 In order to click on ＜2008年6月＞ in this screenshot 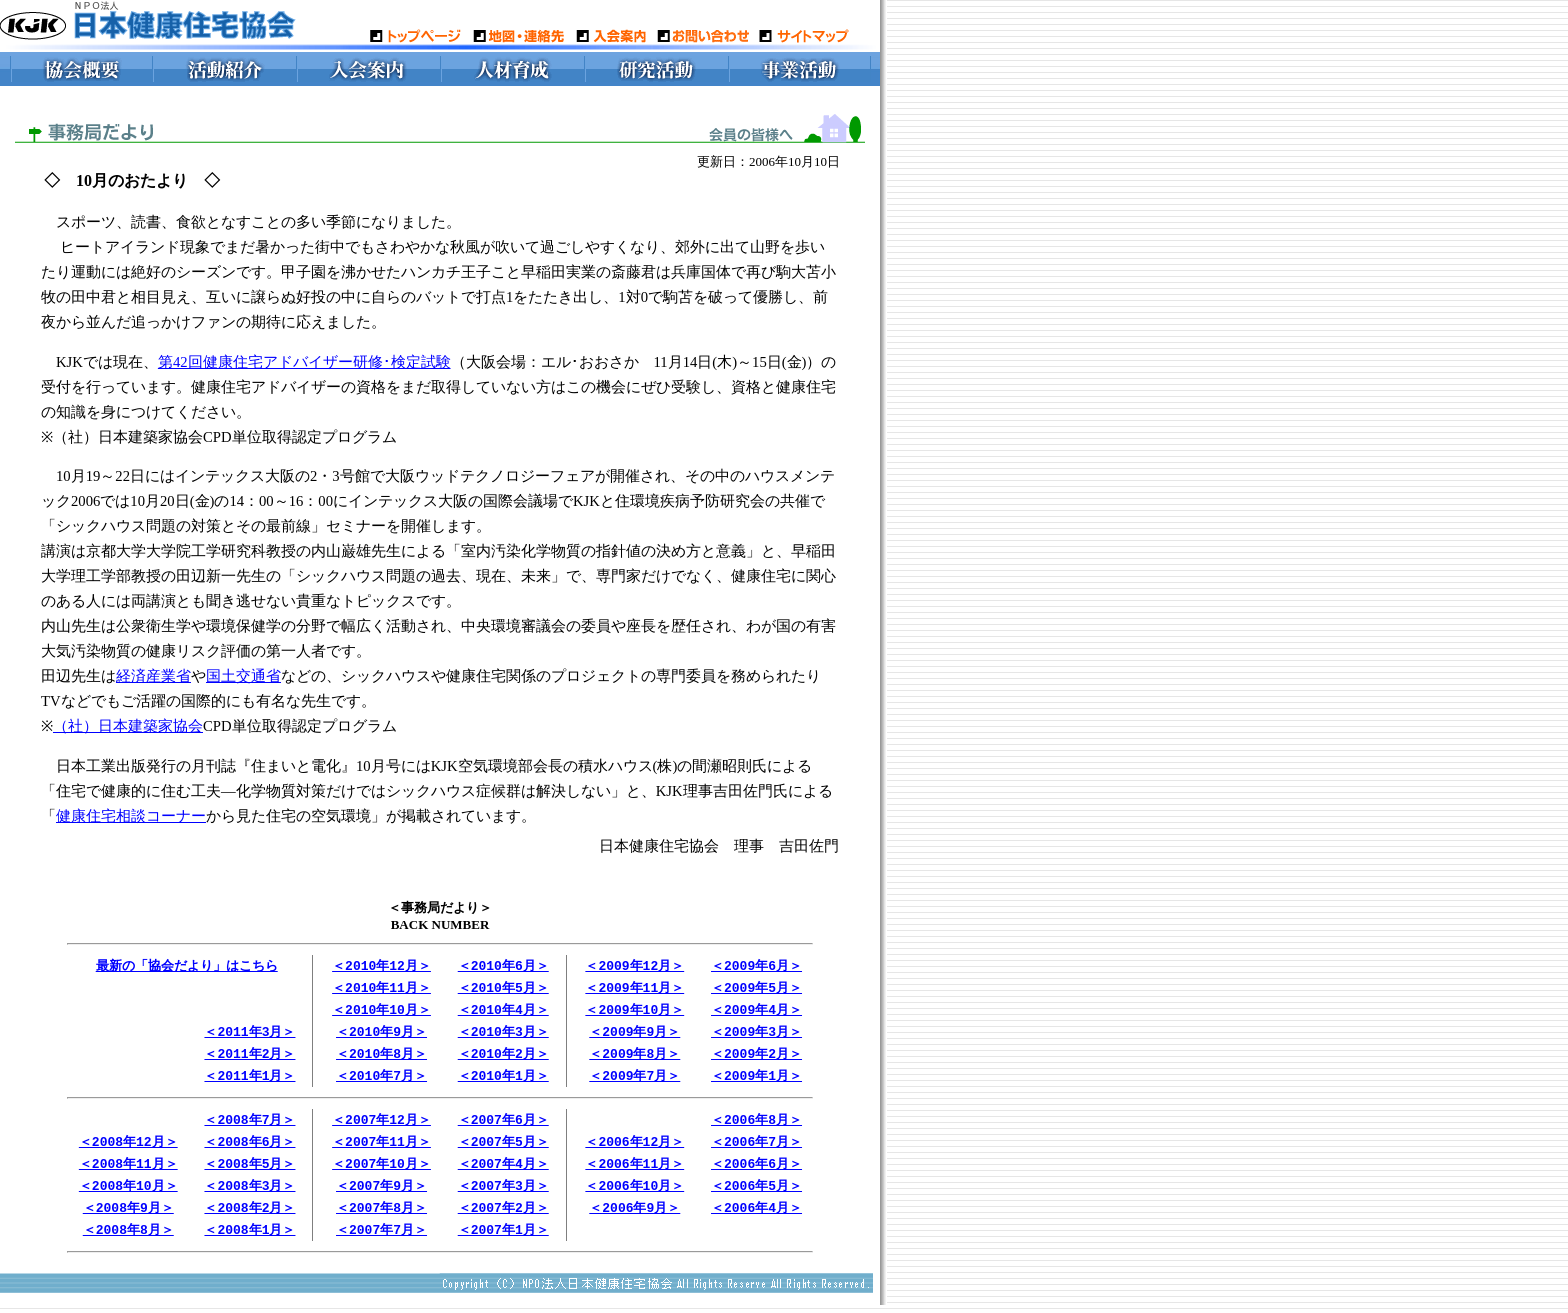, I will do `click(249, 1149)`.